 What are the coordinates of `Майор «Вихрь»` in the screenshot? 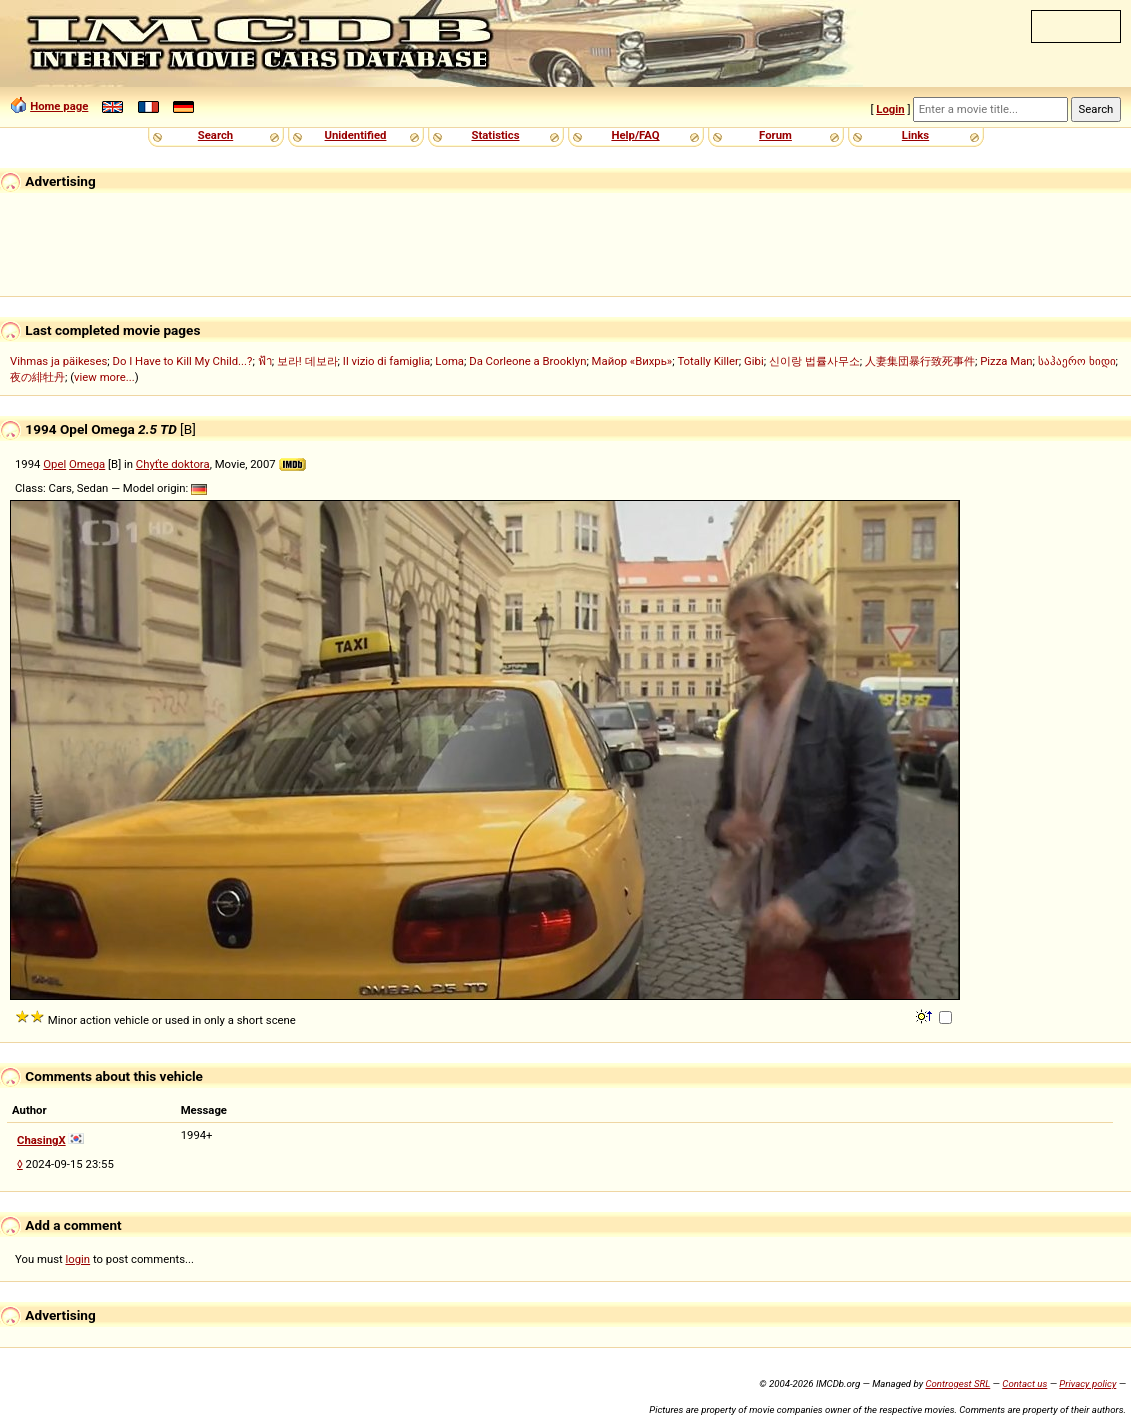 It's located at (632, 361).